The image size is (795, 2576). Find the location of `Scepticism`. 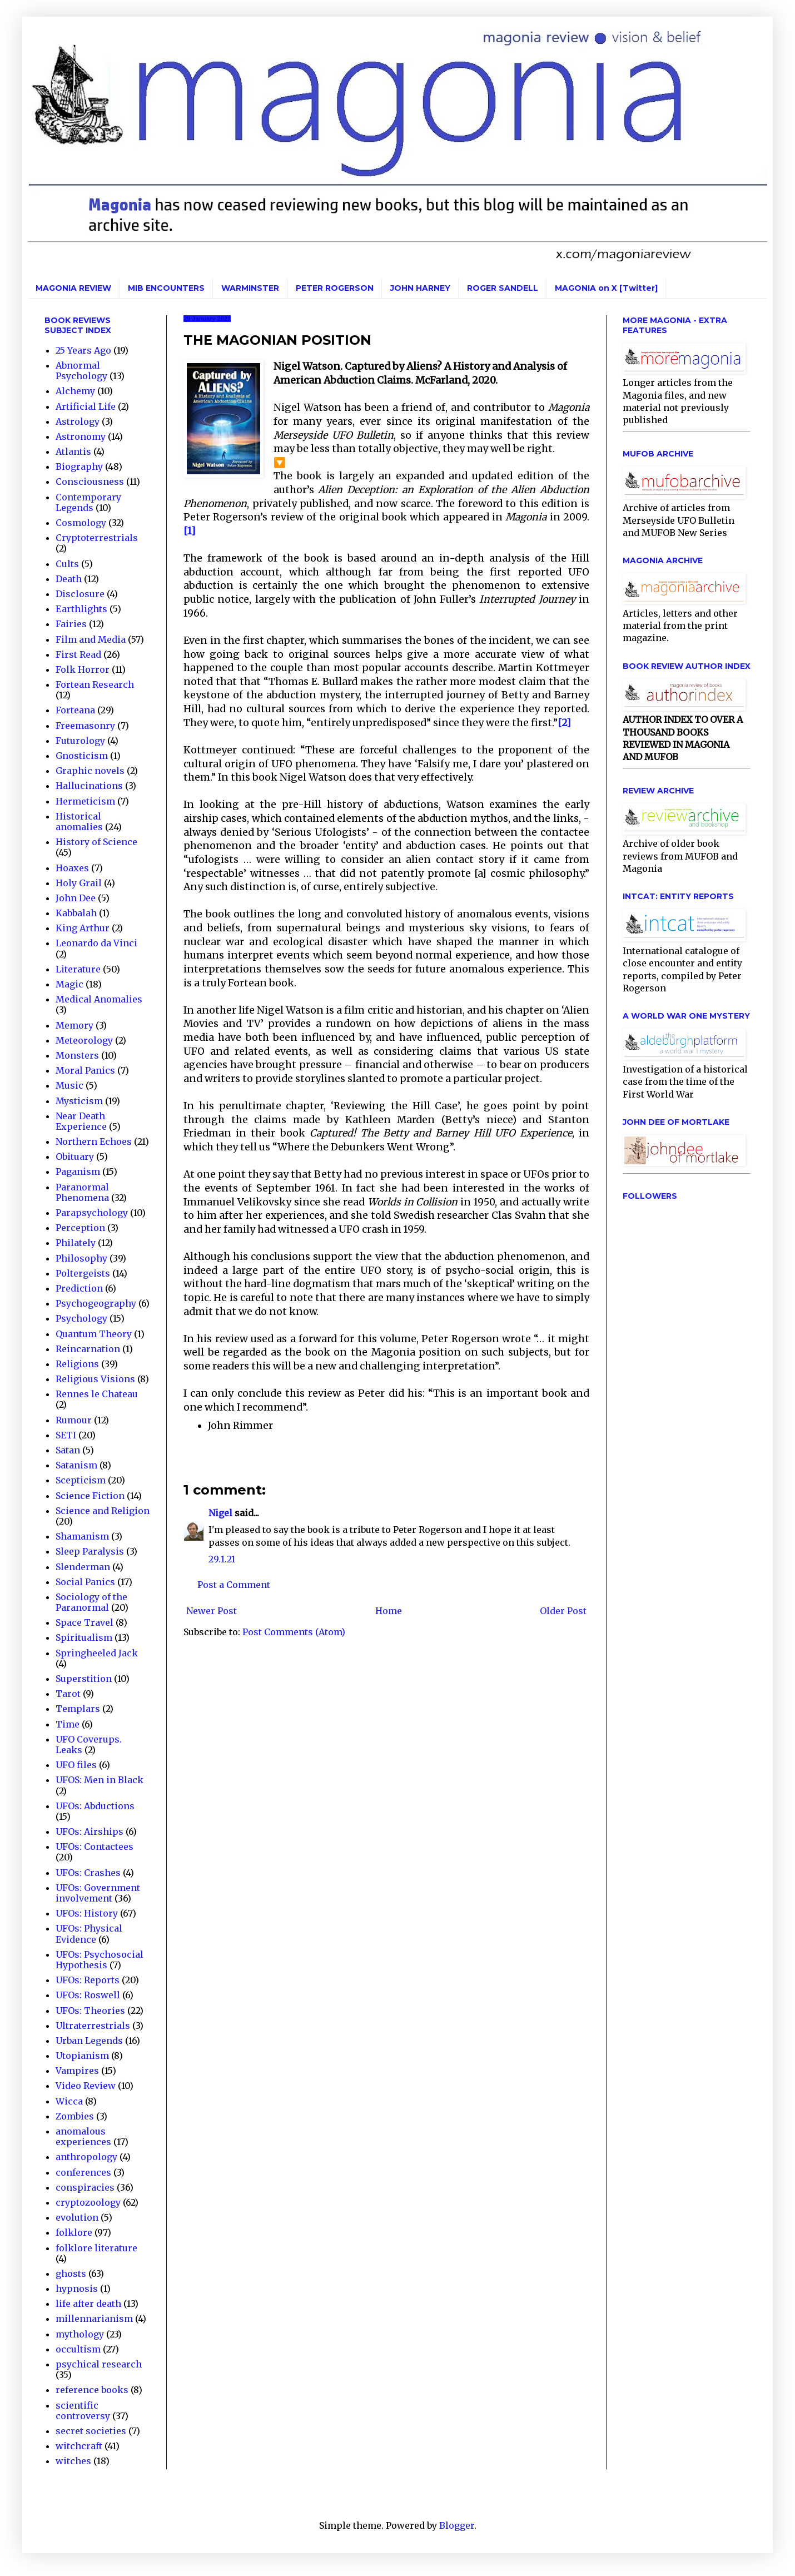

Scepticism is located at coordinates (81, 1480).